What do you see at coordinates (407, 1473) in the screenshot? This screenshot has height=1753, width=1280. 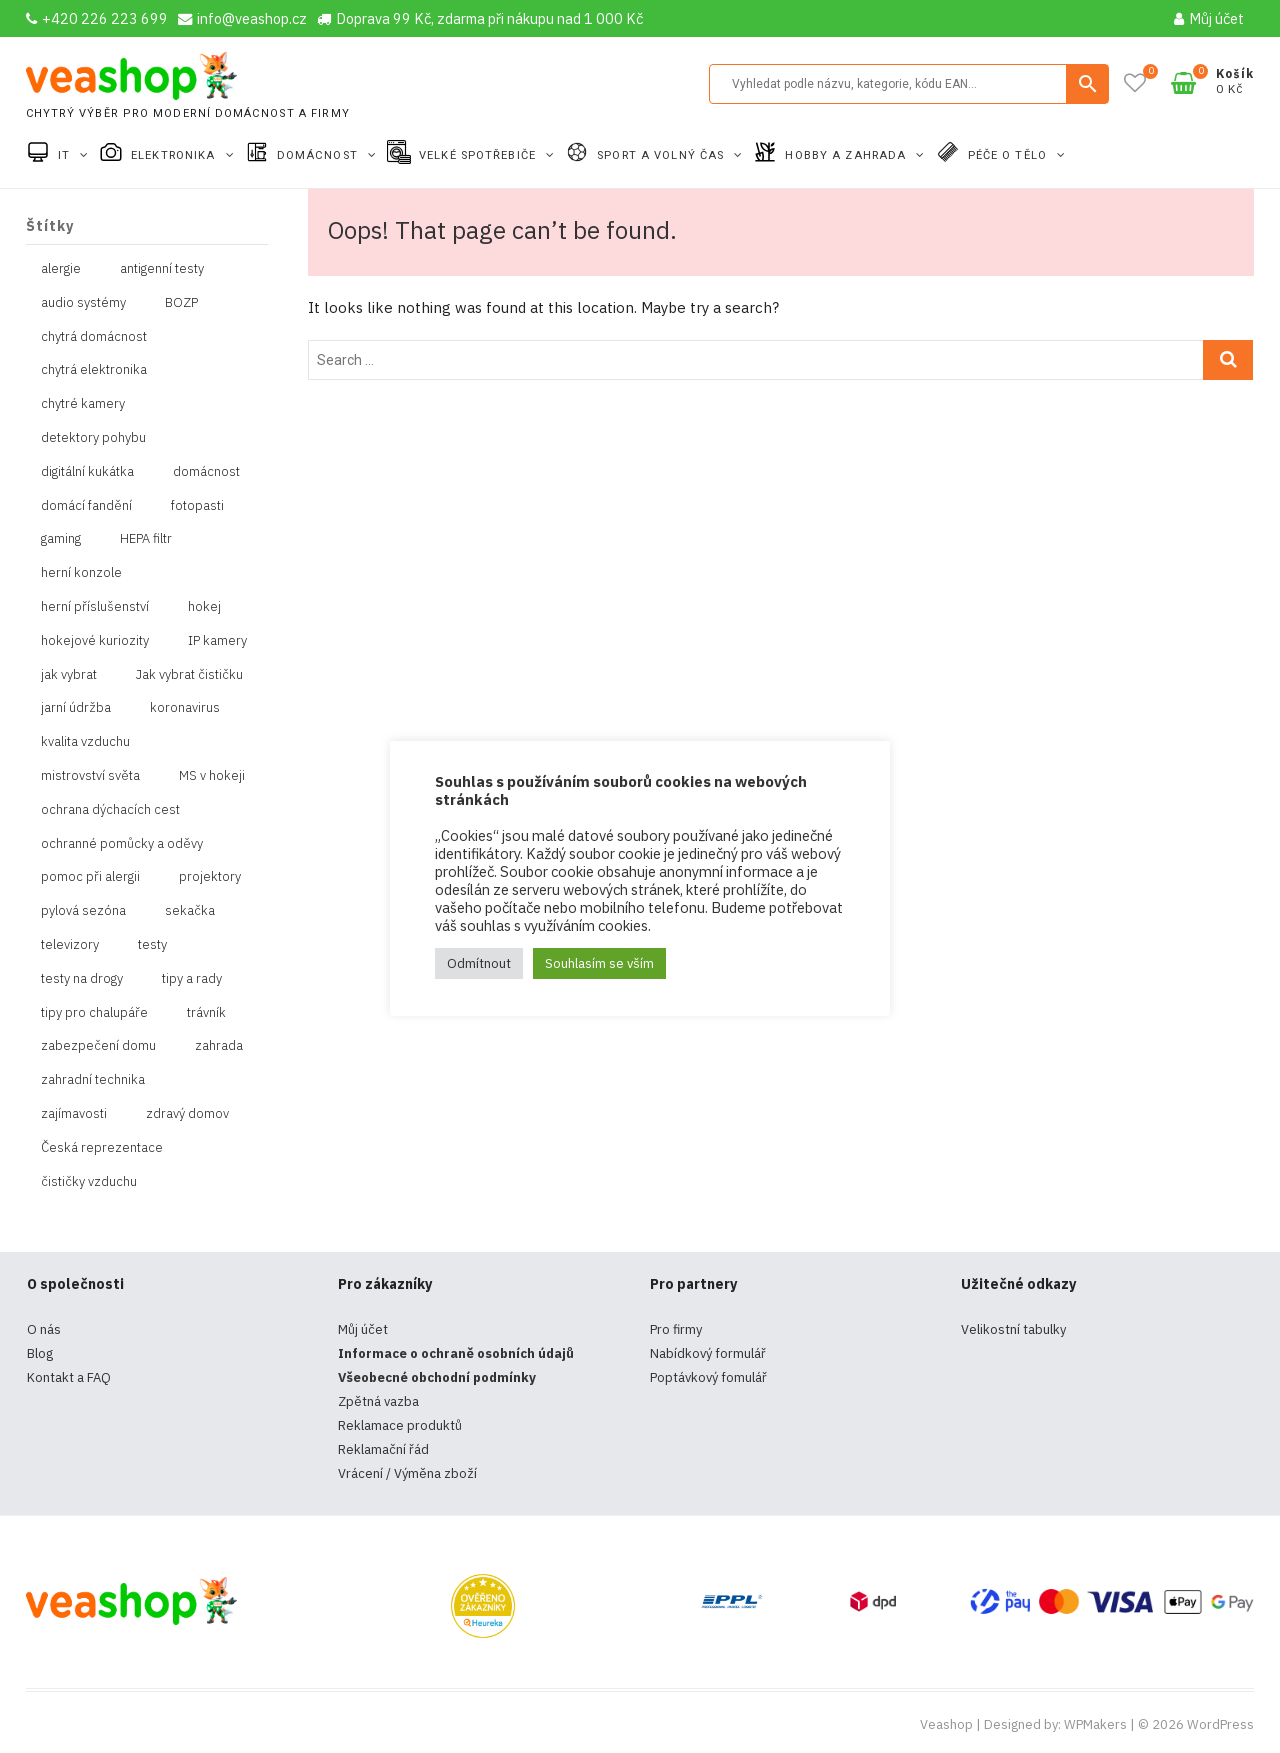 I see `Vrácení / Výměna zboží` at bounding box center [407, 1473].